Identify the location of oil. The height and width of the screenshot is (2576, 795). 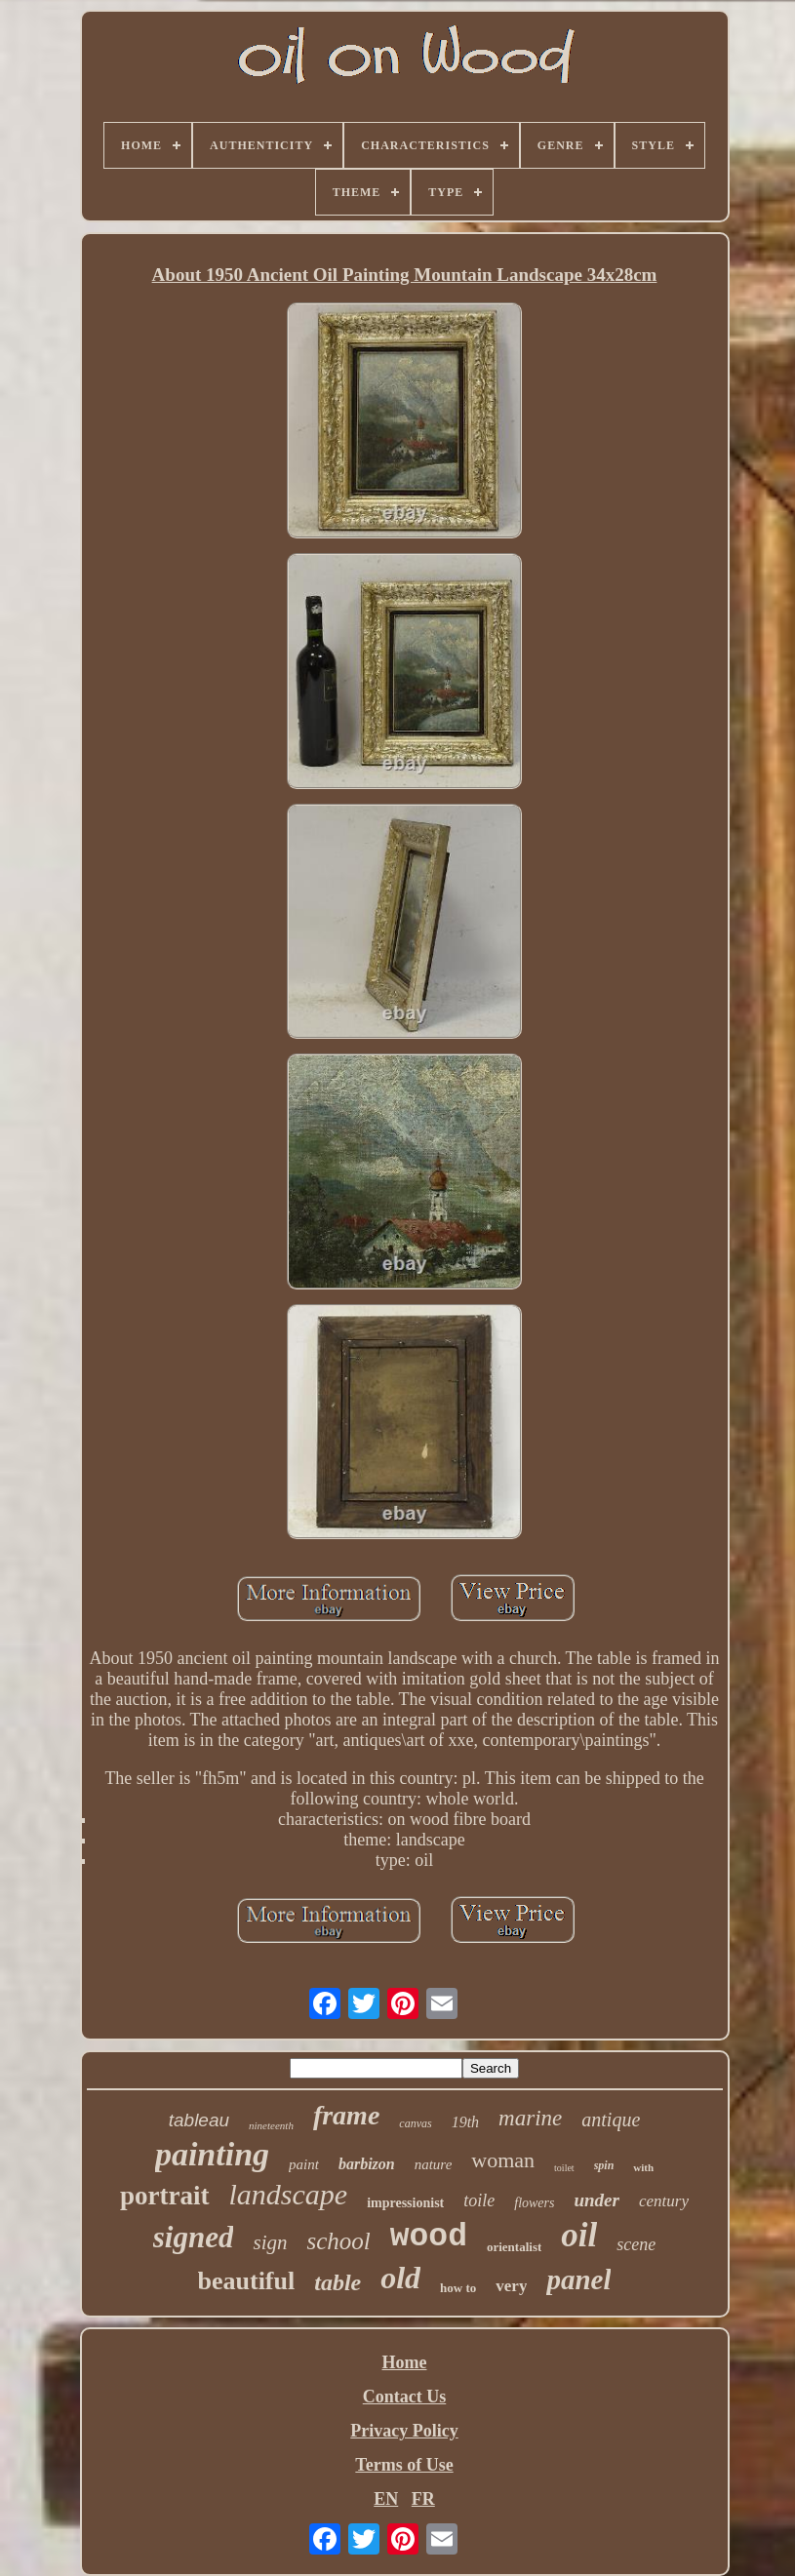
(579, 2235).